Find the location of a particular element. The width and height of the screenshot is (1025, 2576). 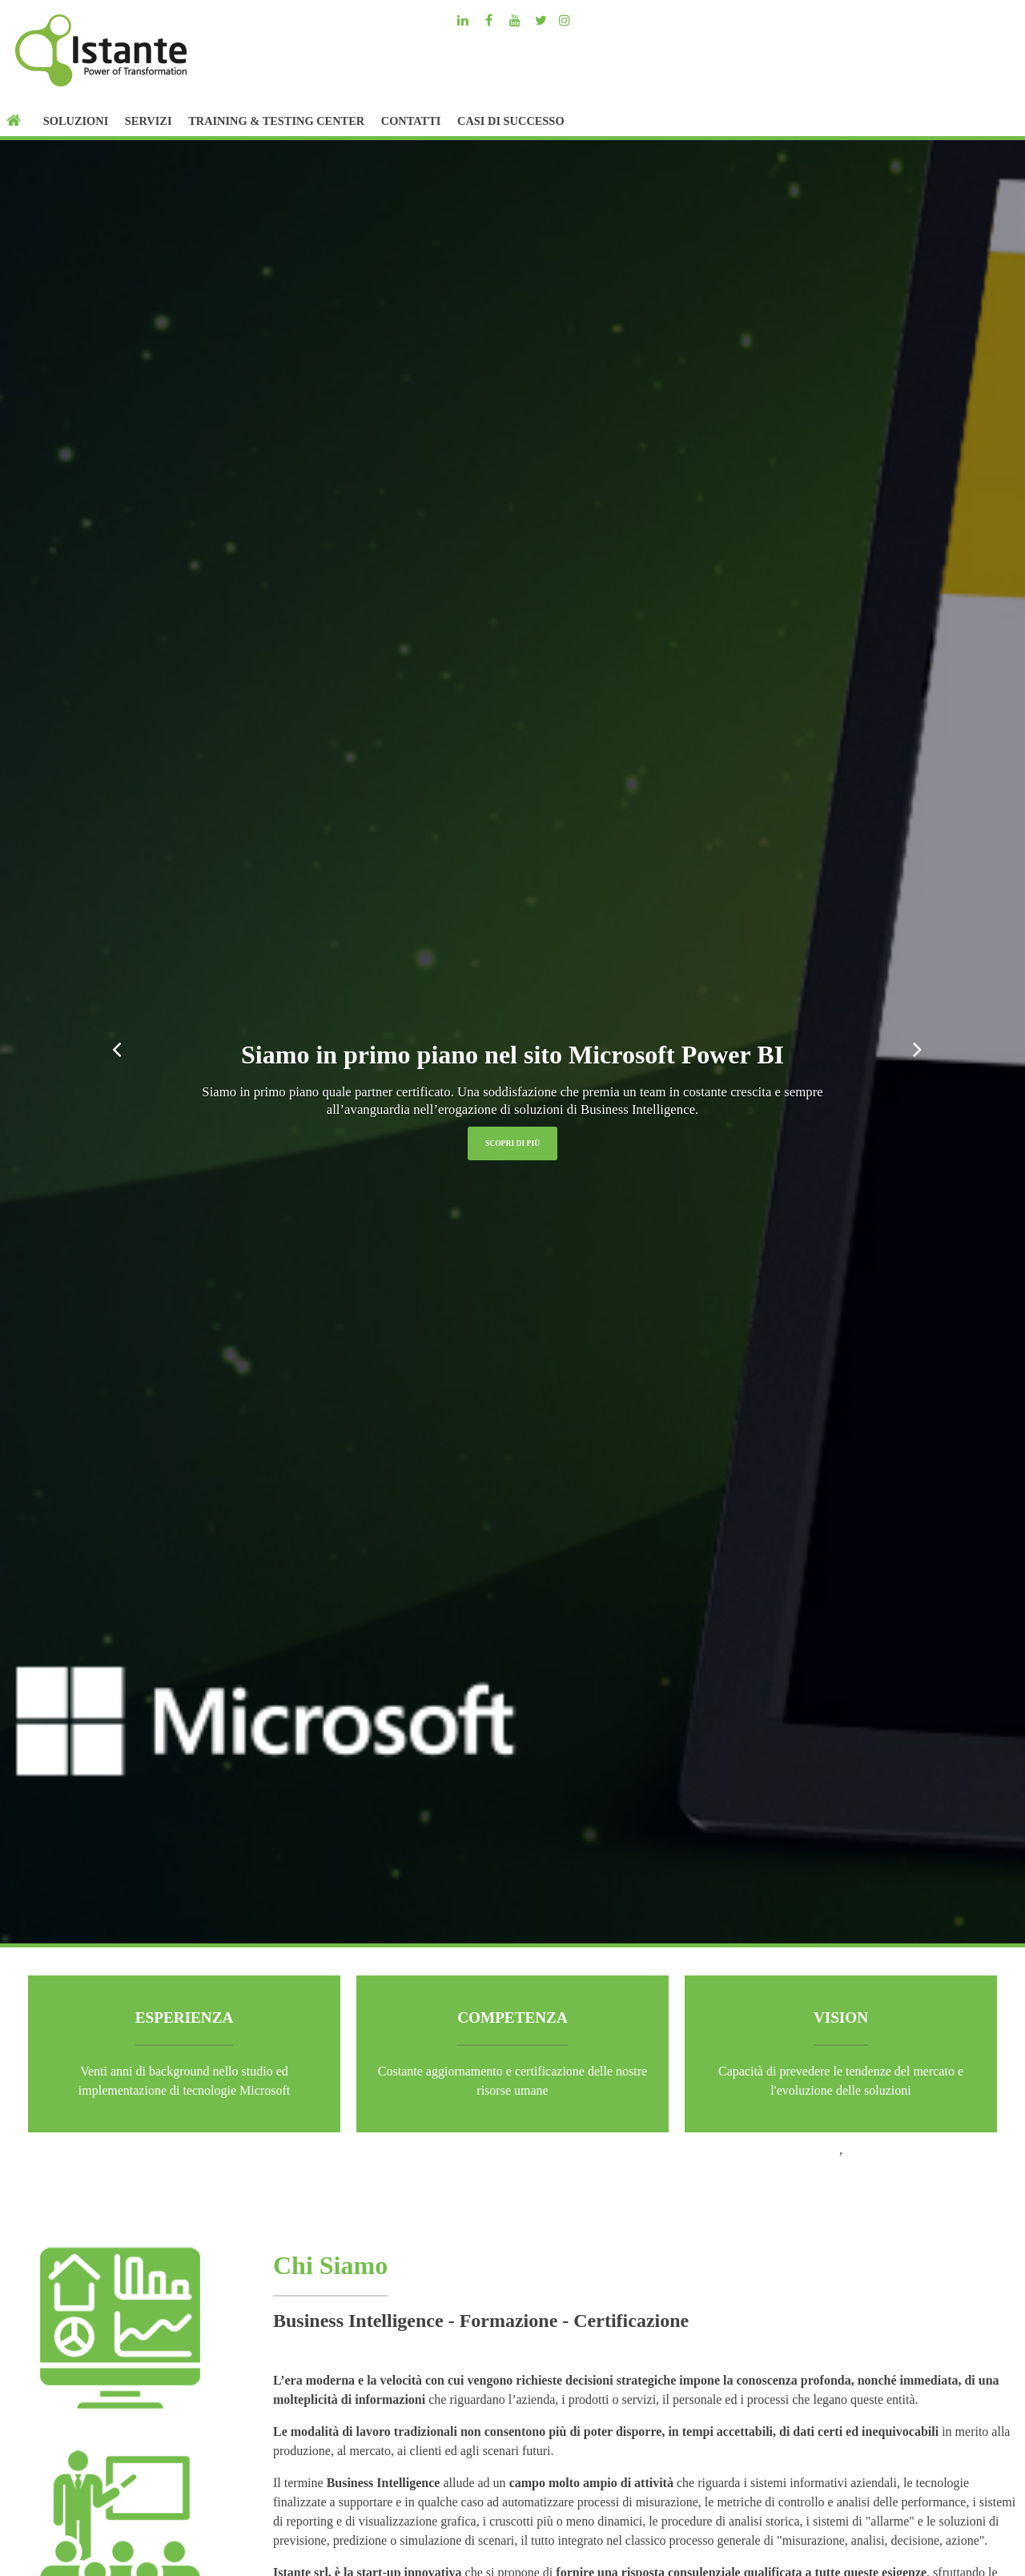

[Home] is located at coordinates (17, 120).